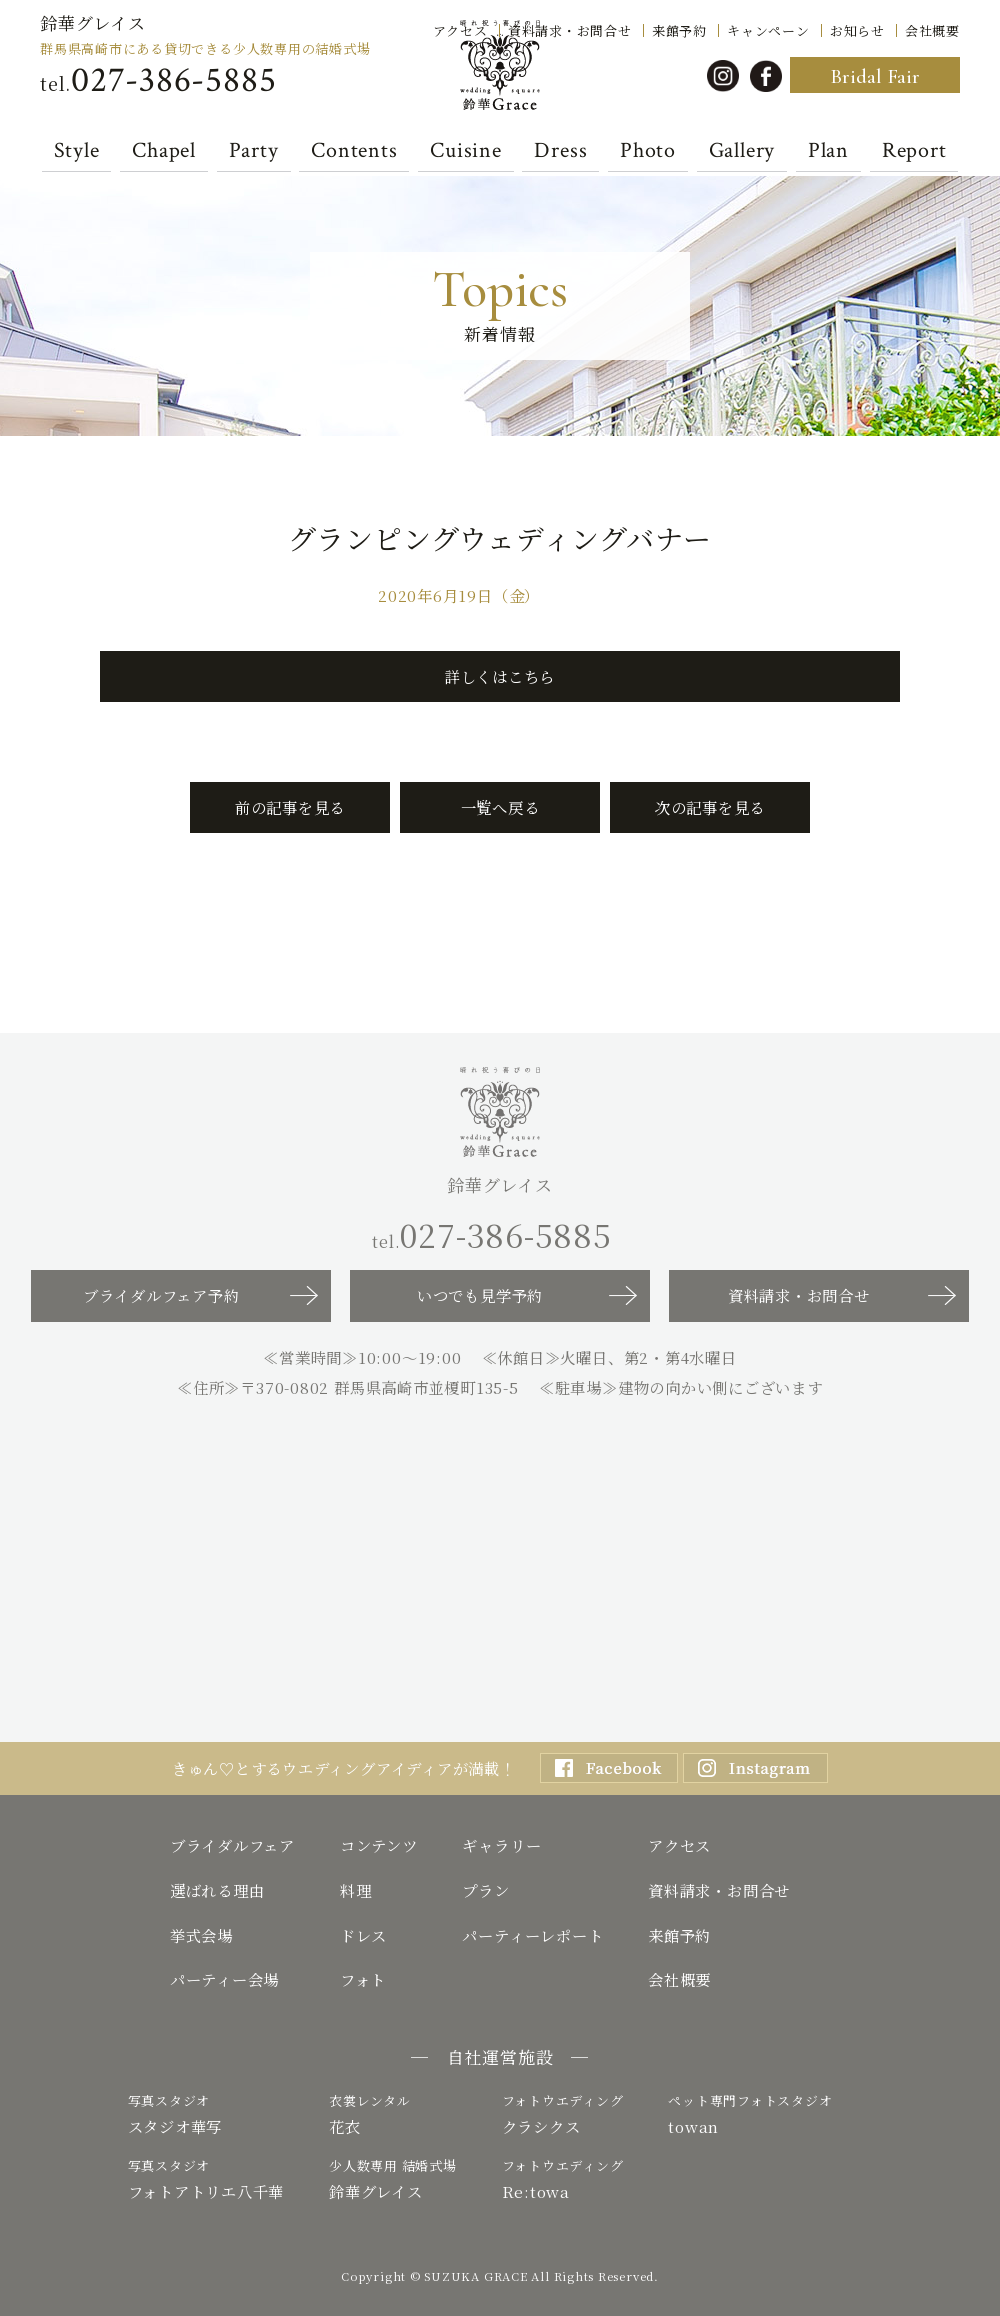 Image resolution: width=1000 pixels, height=2316 pixels. I want to click on Dress, so click(560, 151).